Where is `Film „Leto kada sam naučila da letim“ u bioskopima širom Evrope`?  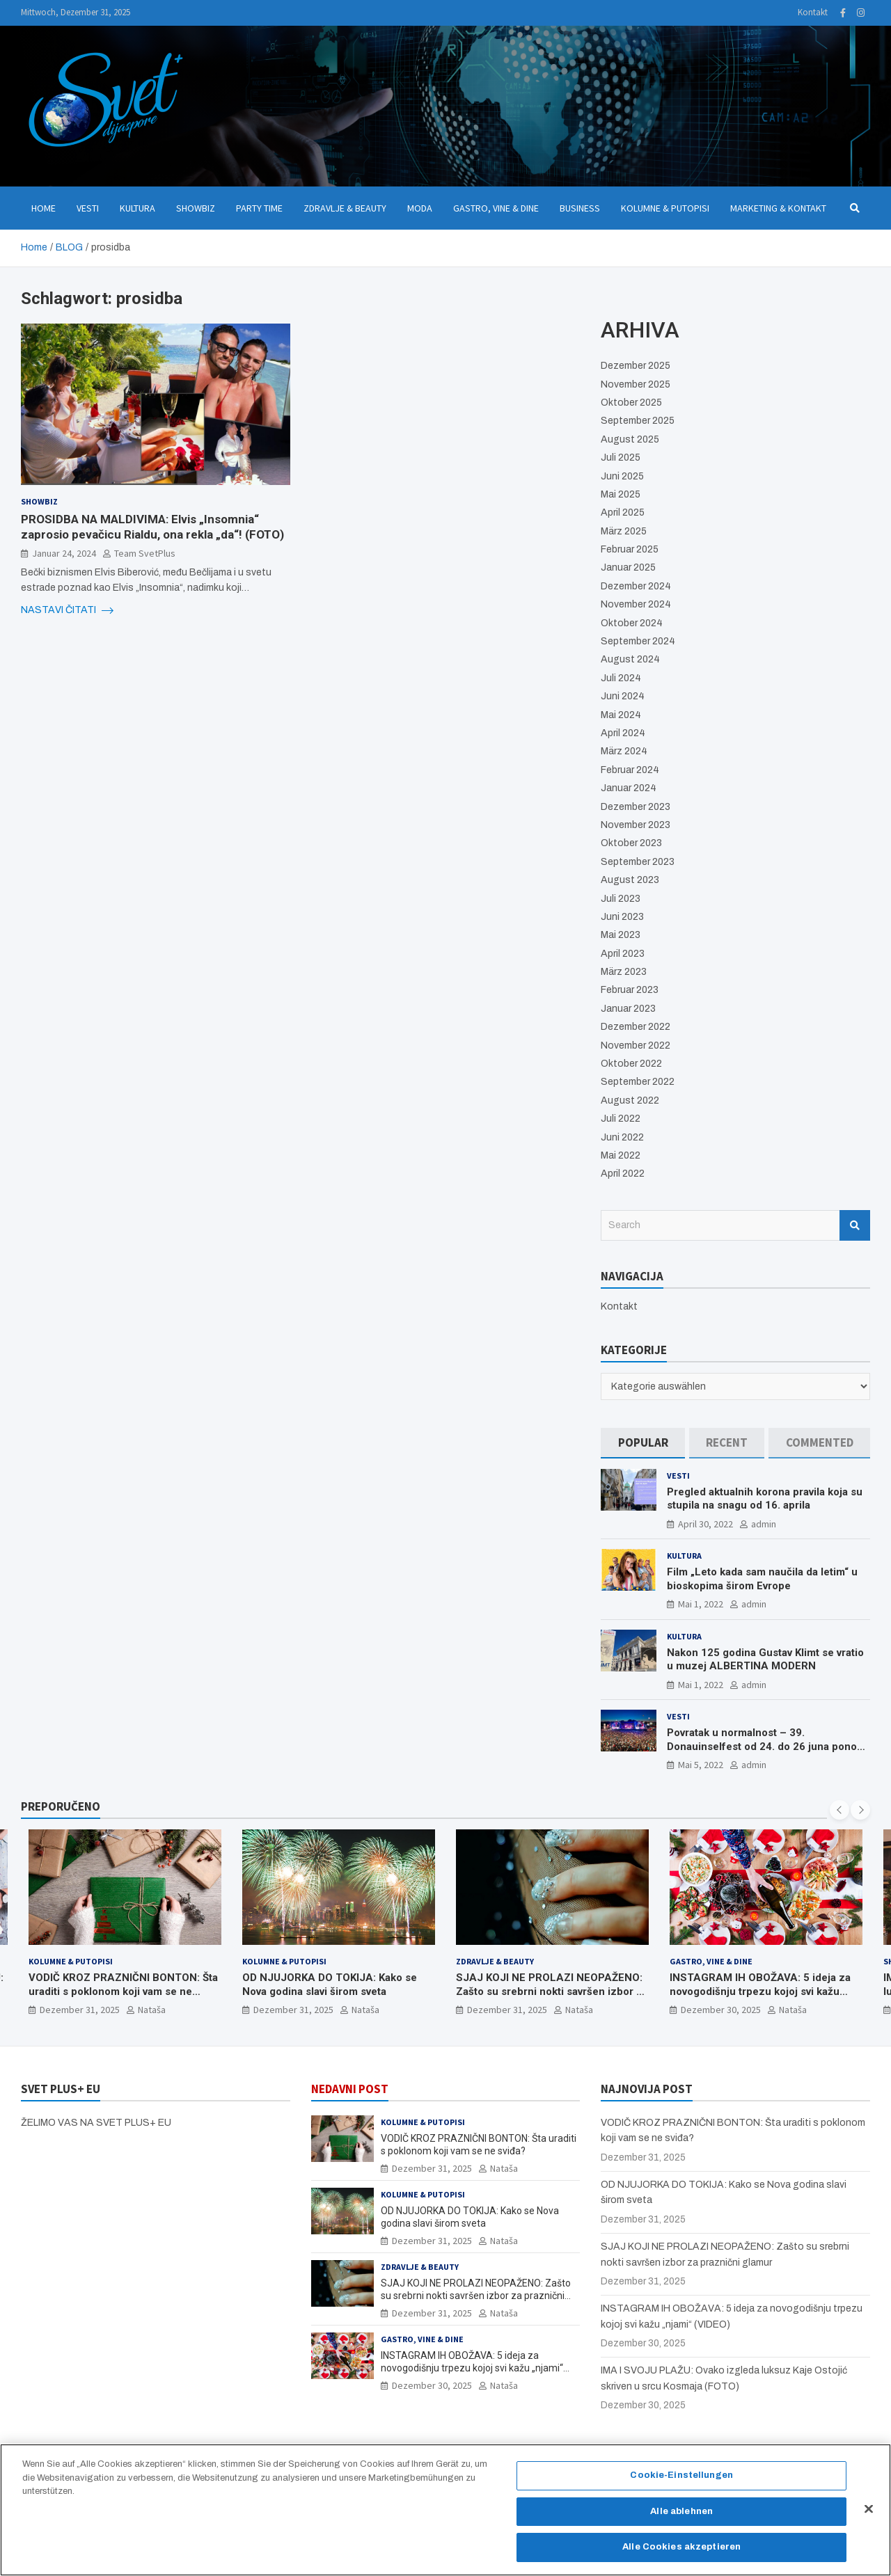
Film „Leto kada sam naučila da letim“ u bioskopima širom Evrope is located at coordinates (762, 1579).